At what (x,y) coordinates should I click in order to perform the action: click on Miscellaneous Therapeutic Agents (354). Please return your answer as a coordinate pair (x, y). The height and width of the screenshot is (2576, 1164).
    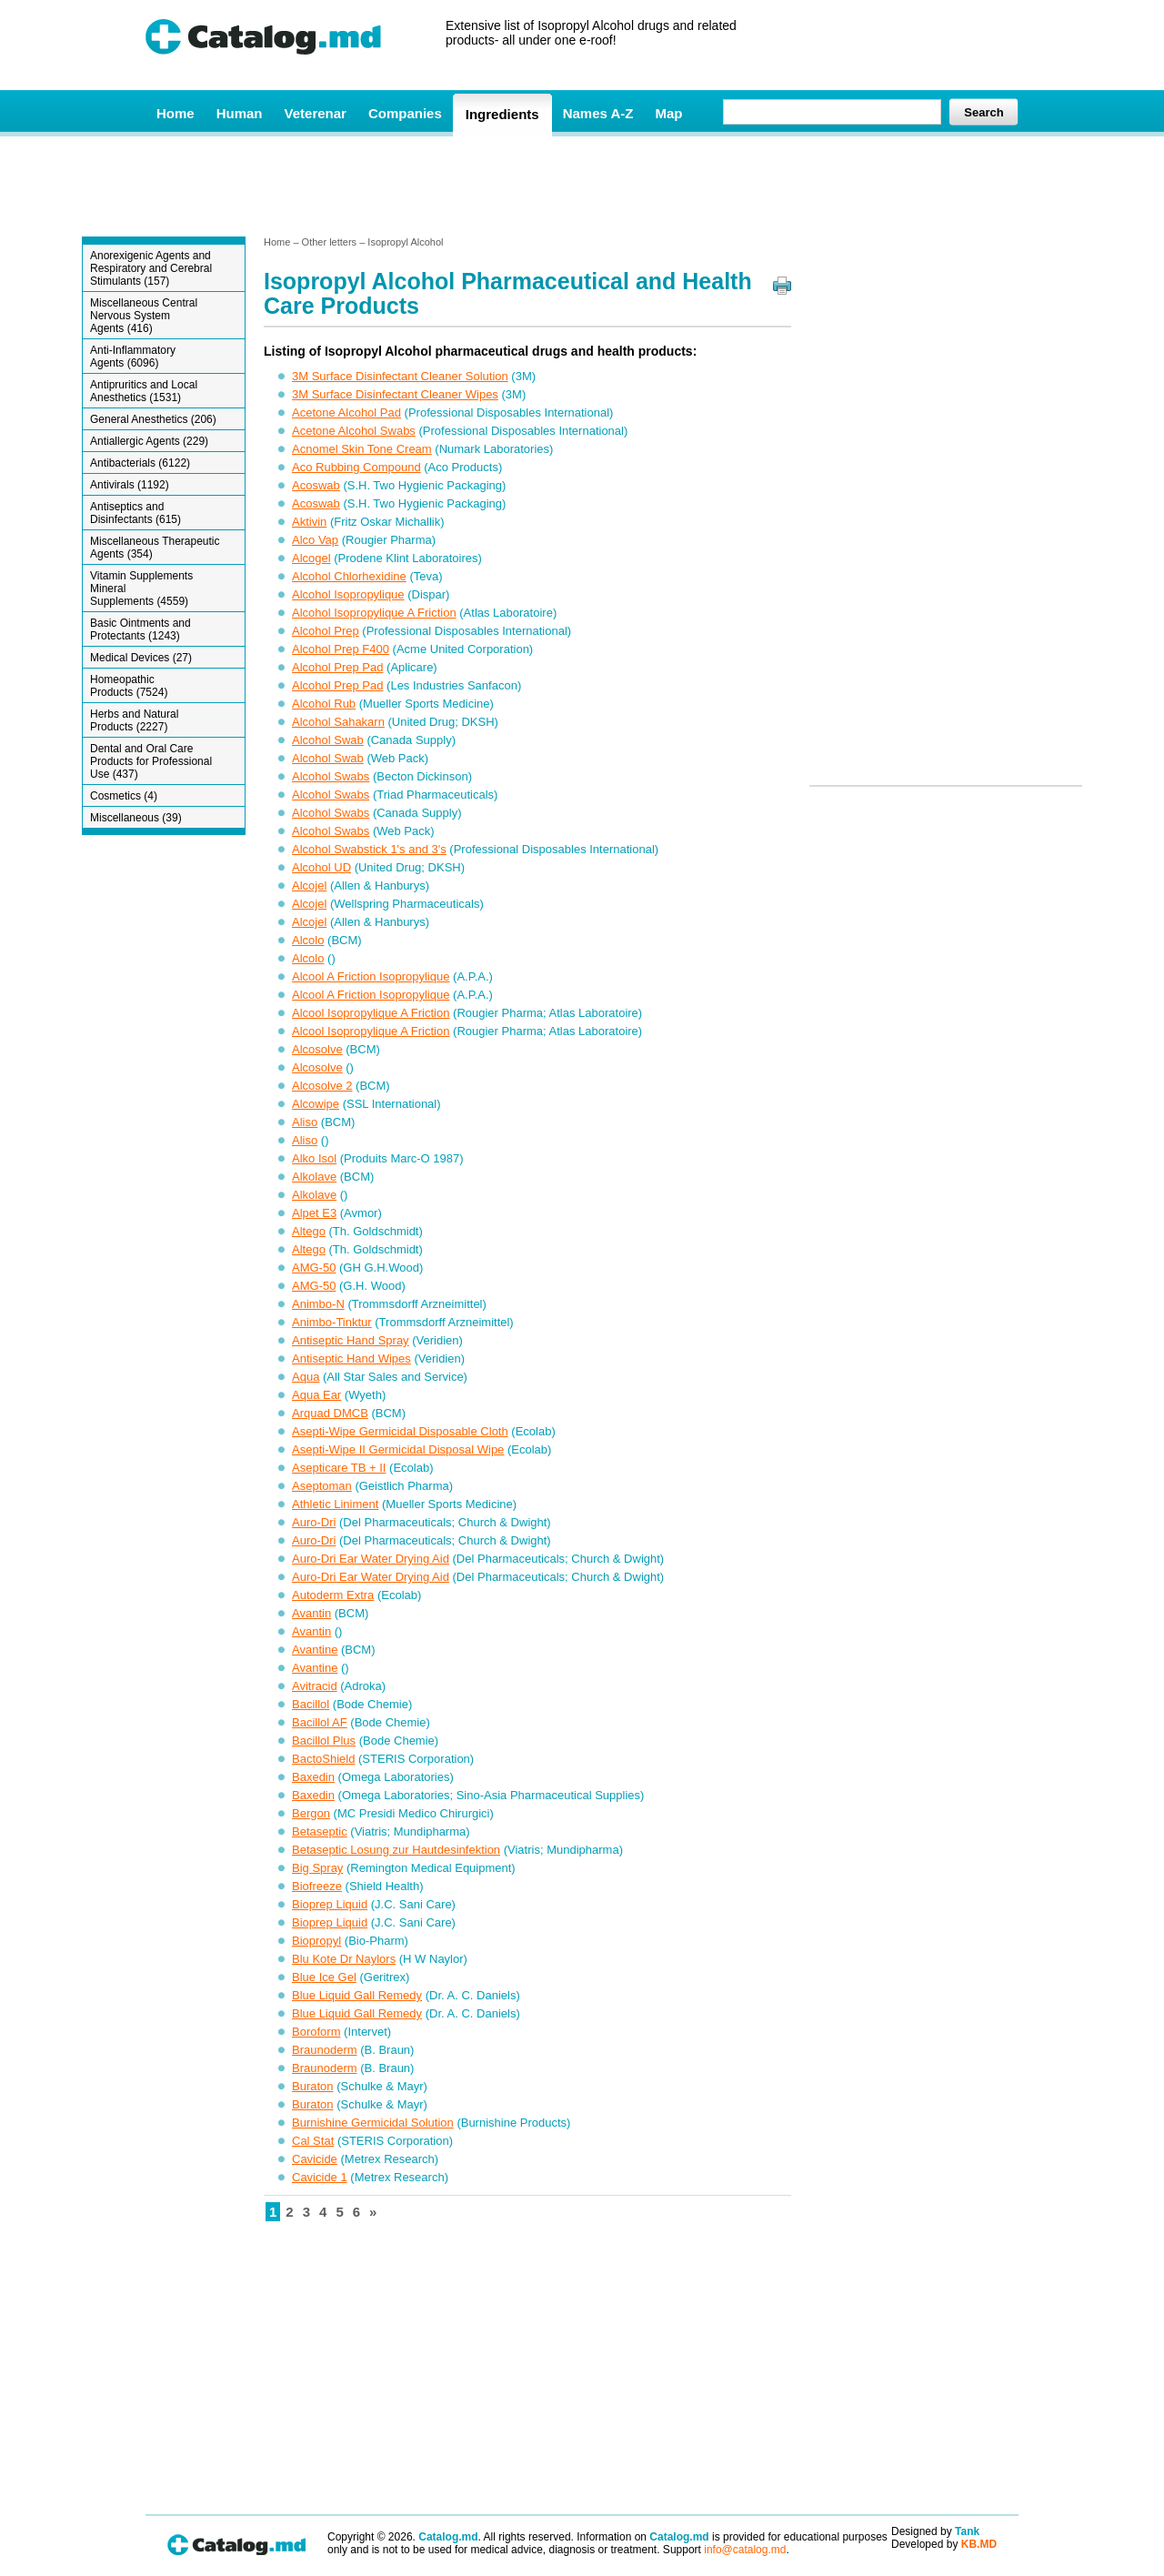
    Looking at the image, I should click on (155, 547).